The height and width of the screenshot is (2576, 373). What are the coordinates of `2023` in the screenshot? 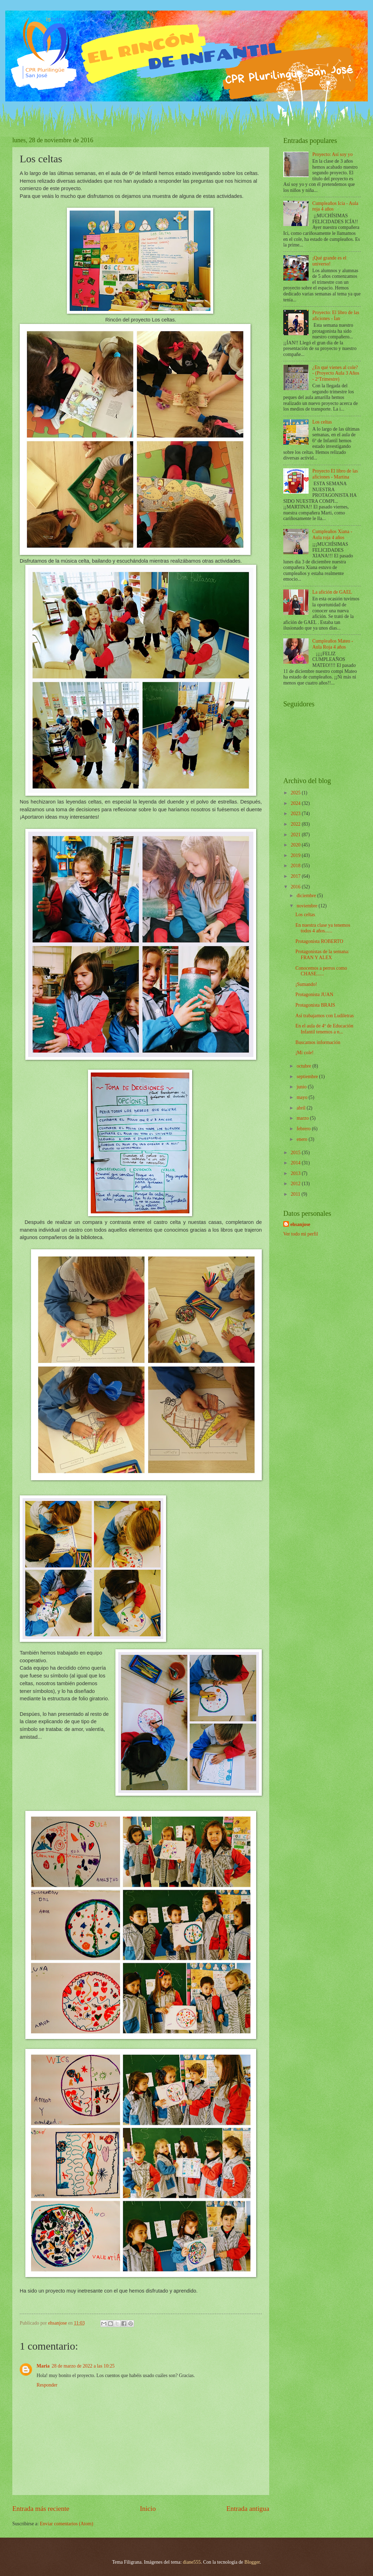 It's located at (296, 813).